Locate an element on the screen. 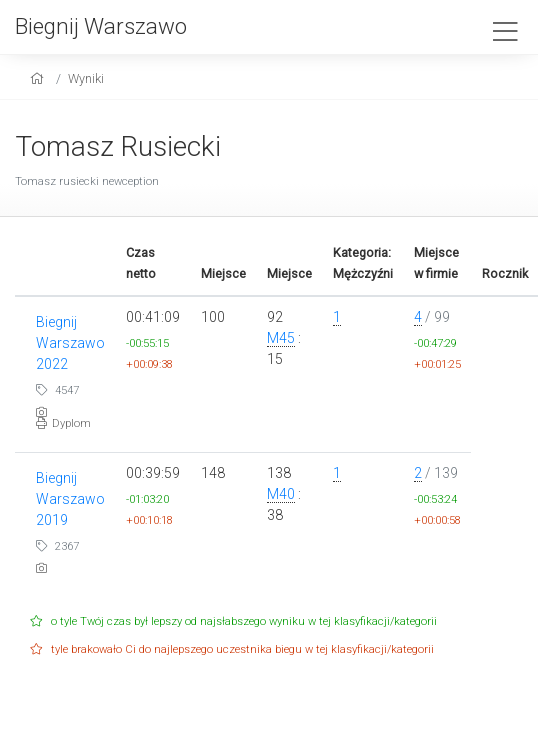 The width and height of the screenshot is (538, 736). Biegnij Warszawo 2019 is located at coordinates (70, 499).